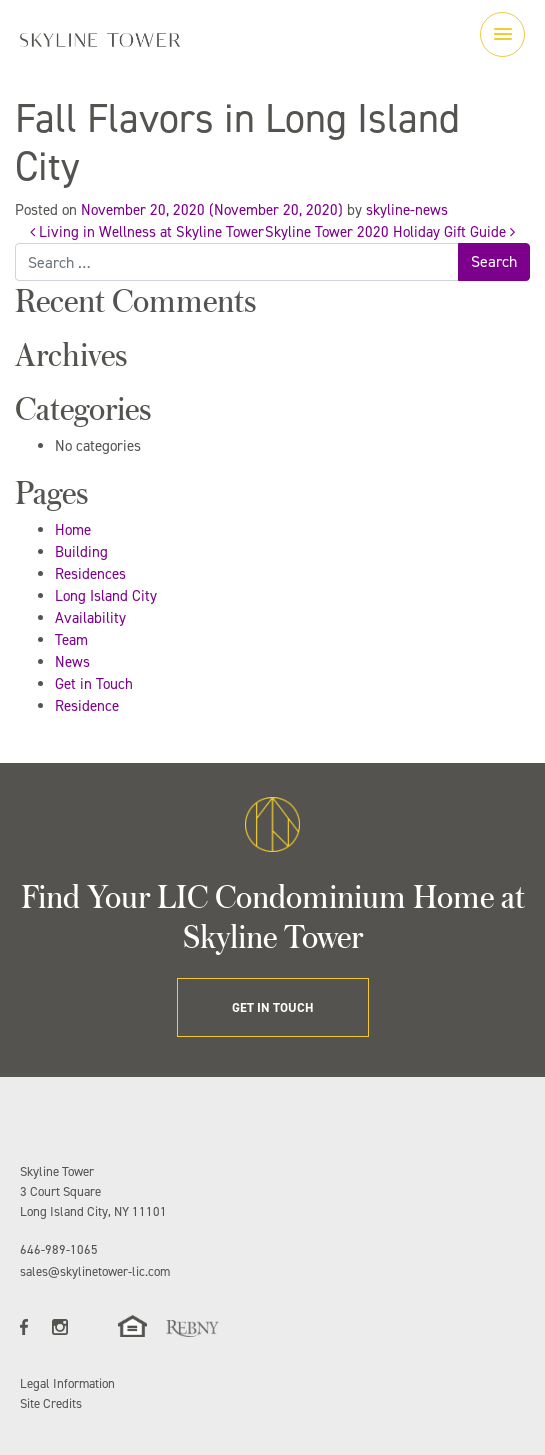 This screenshot has height=1455, width=545. What do you see at coordinates (71, 640) in the screenshot?
I see `Team` at bounding box center [71, 640].